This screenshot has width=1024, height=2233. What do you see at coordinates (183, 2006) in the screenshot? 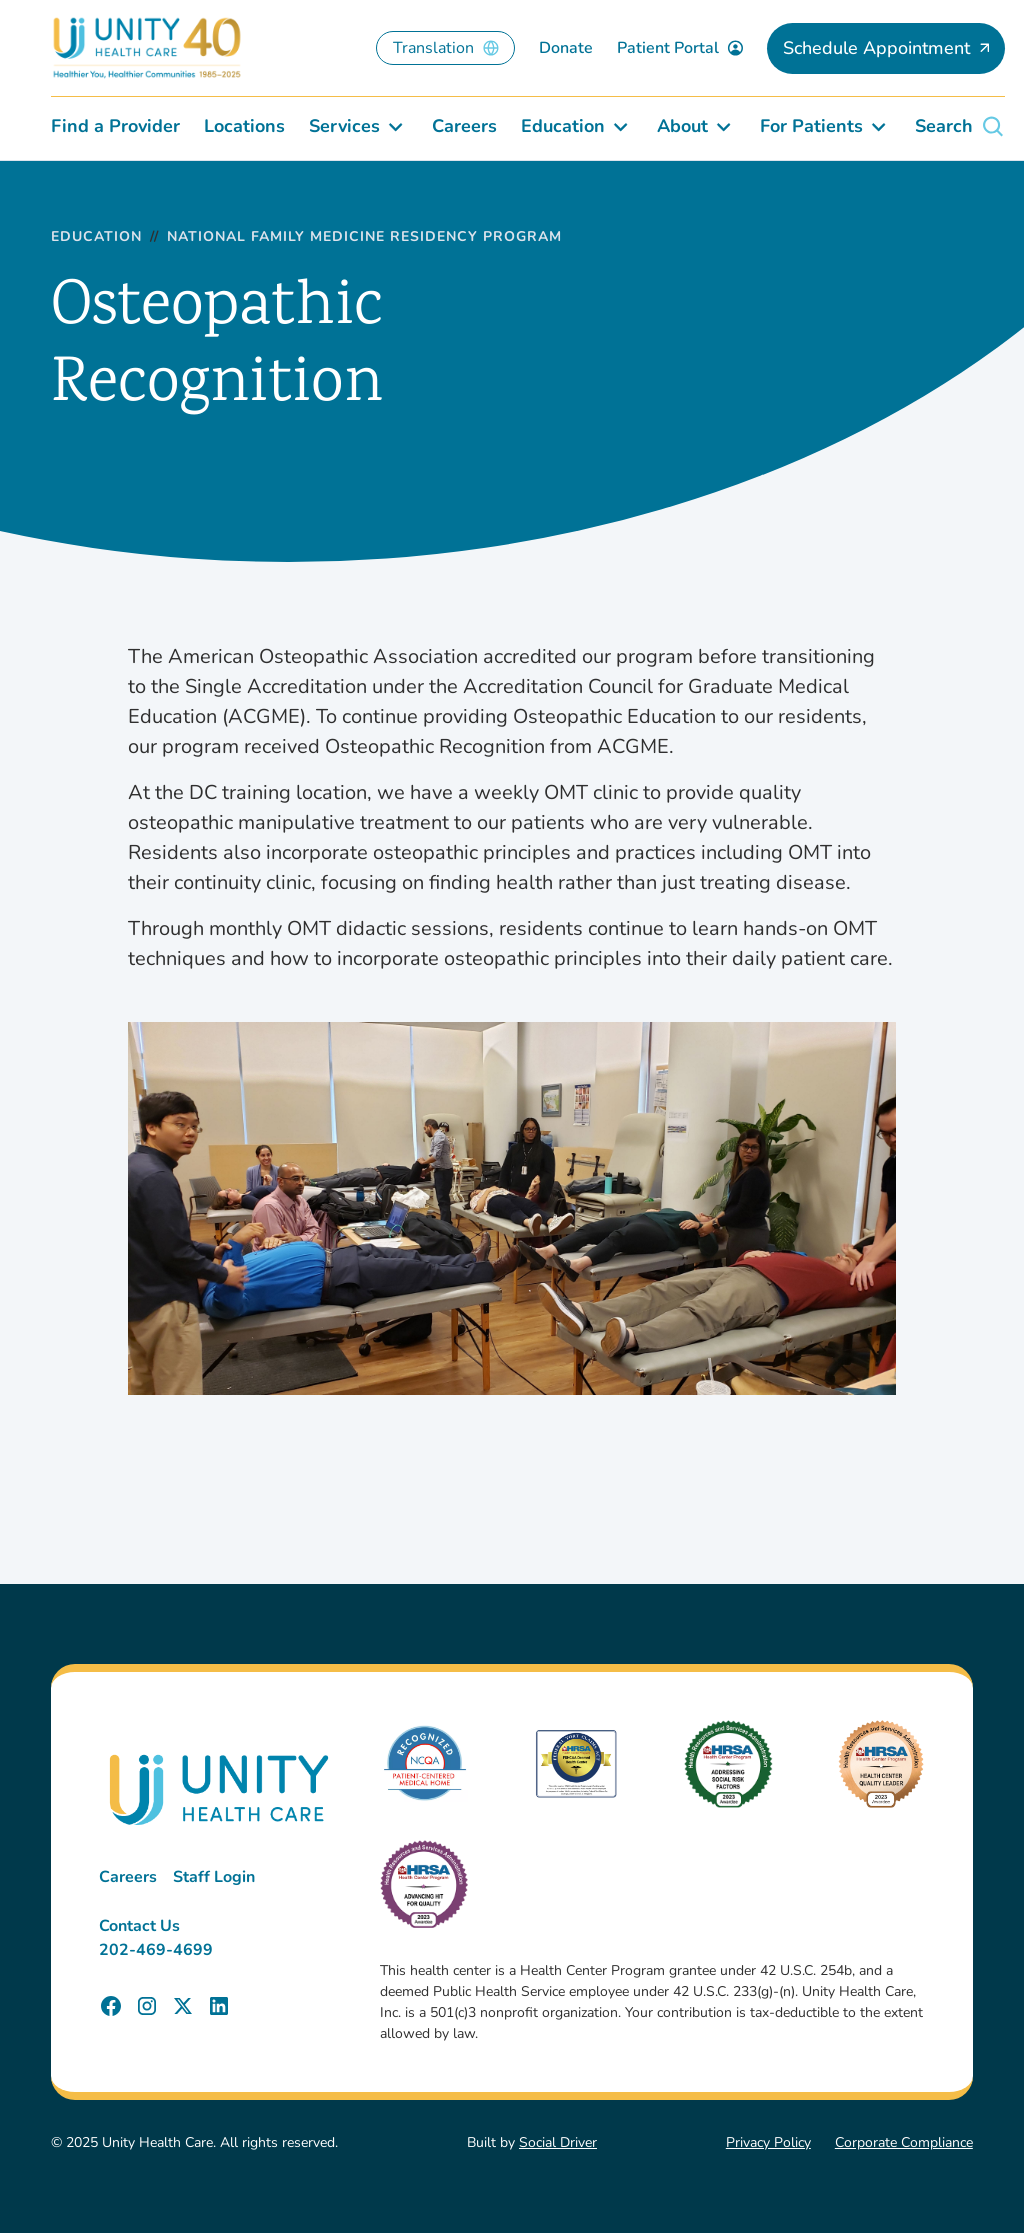
I see `[Unity Health Care X (Twitter) Page]` at bounding box center [183, 2006].